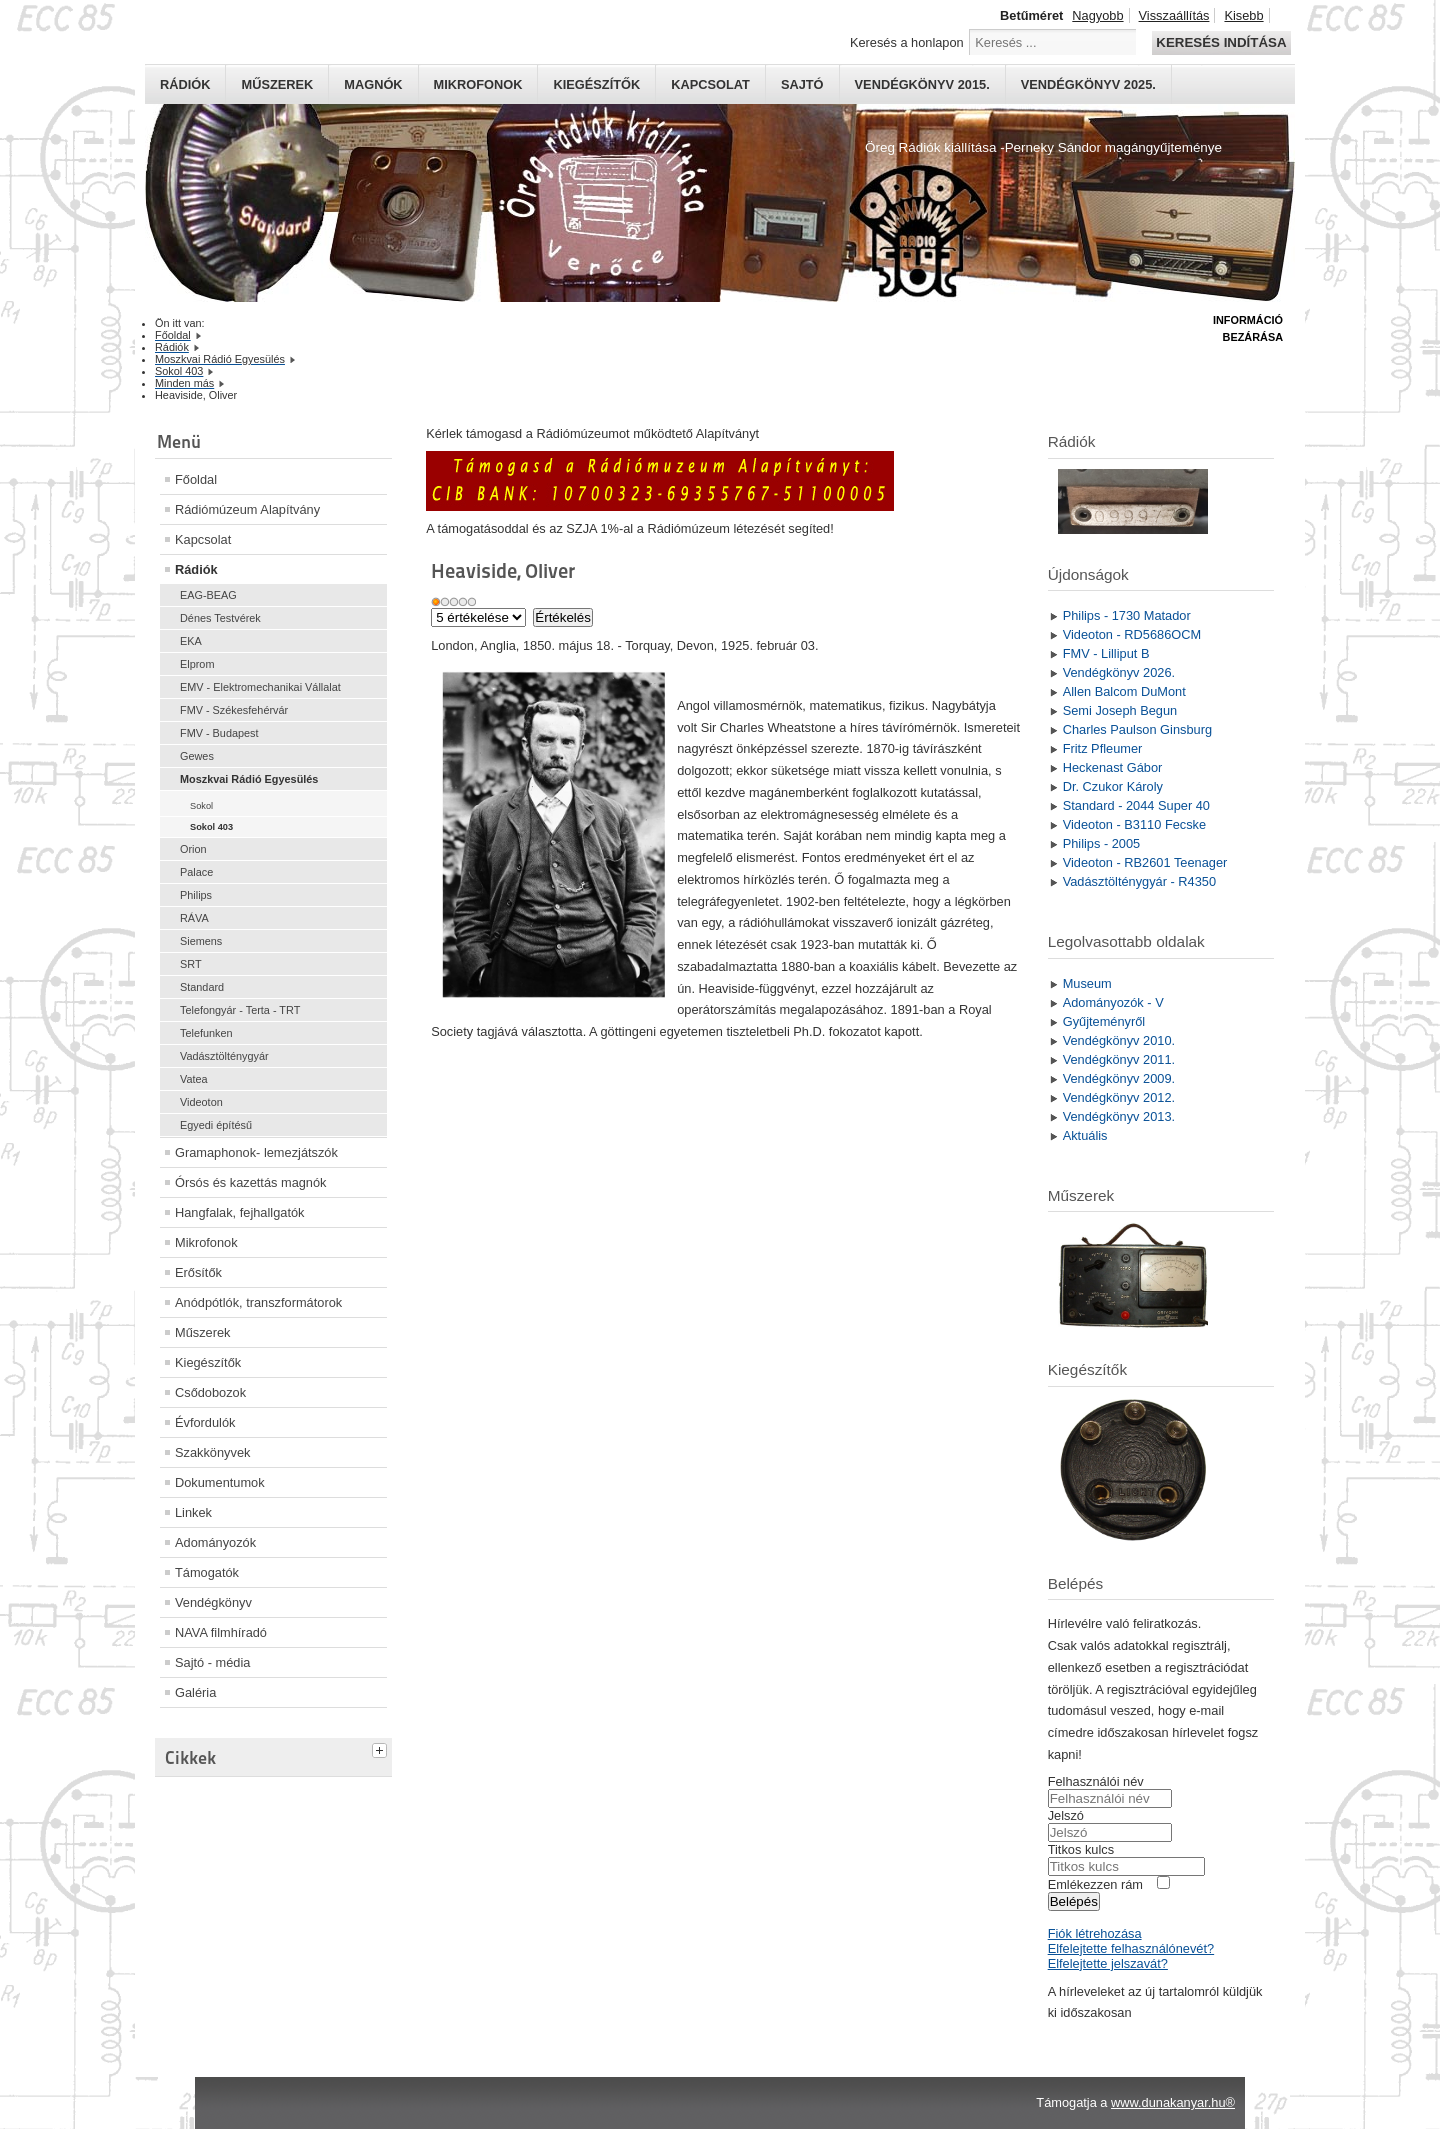 This screenshot has width=1440, height=2129. I want to click on Telefongyár - Terta - TRT, so click(240, 1010).